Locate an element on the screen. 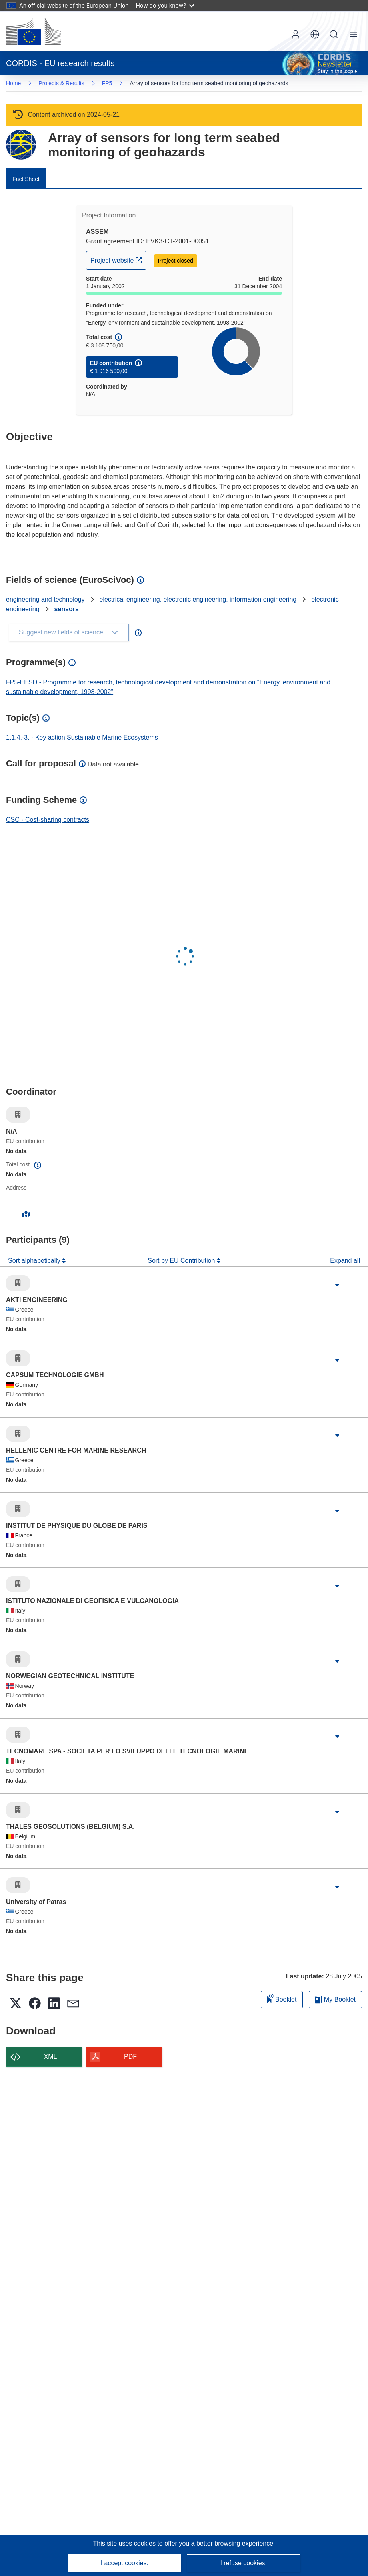 The image size is (368, 2576). sensors is located at coordinates (66, 609).